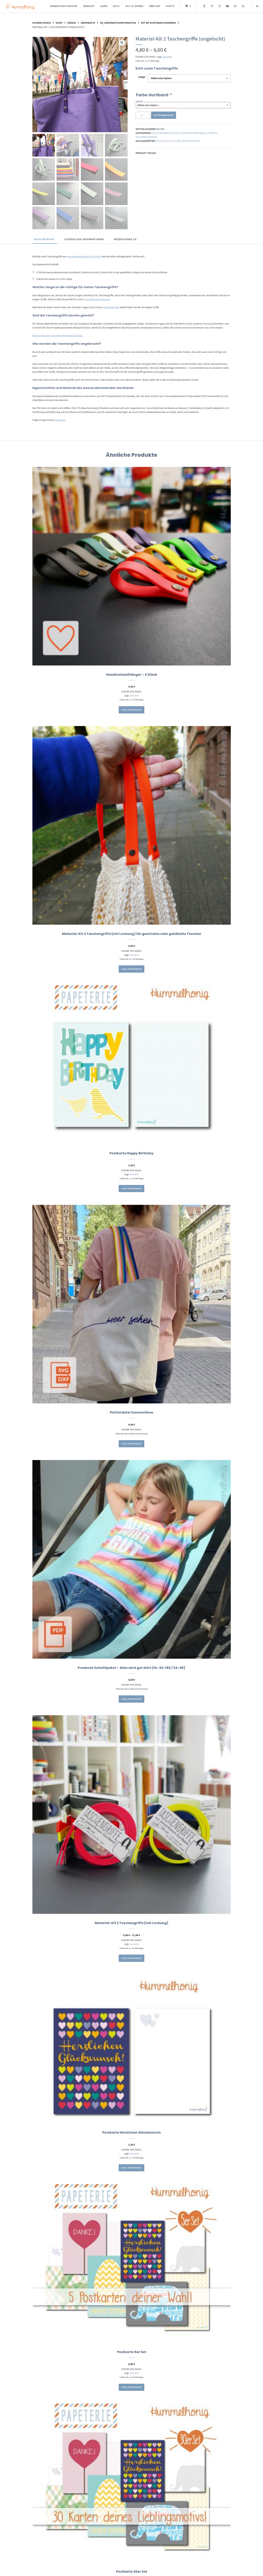 The image size is (263, 2576). I want to click on SK_Nähpaketkomponenten, so click(118, 22).